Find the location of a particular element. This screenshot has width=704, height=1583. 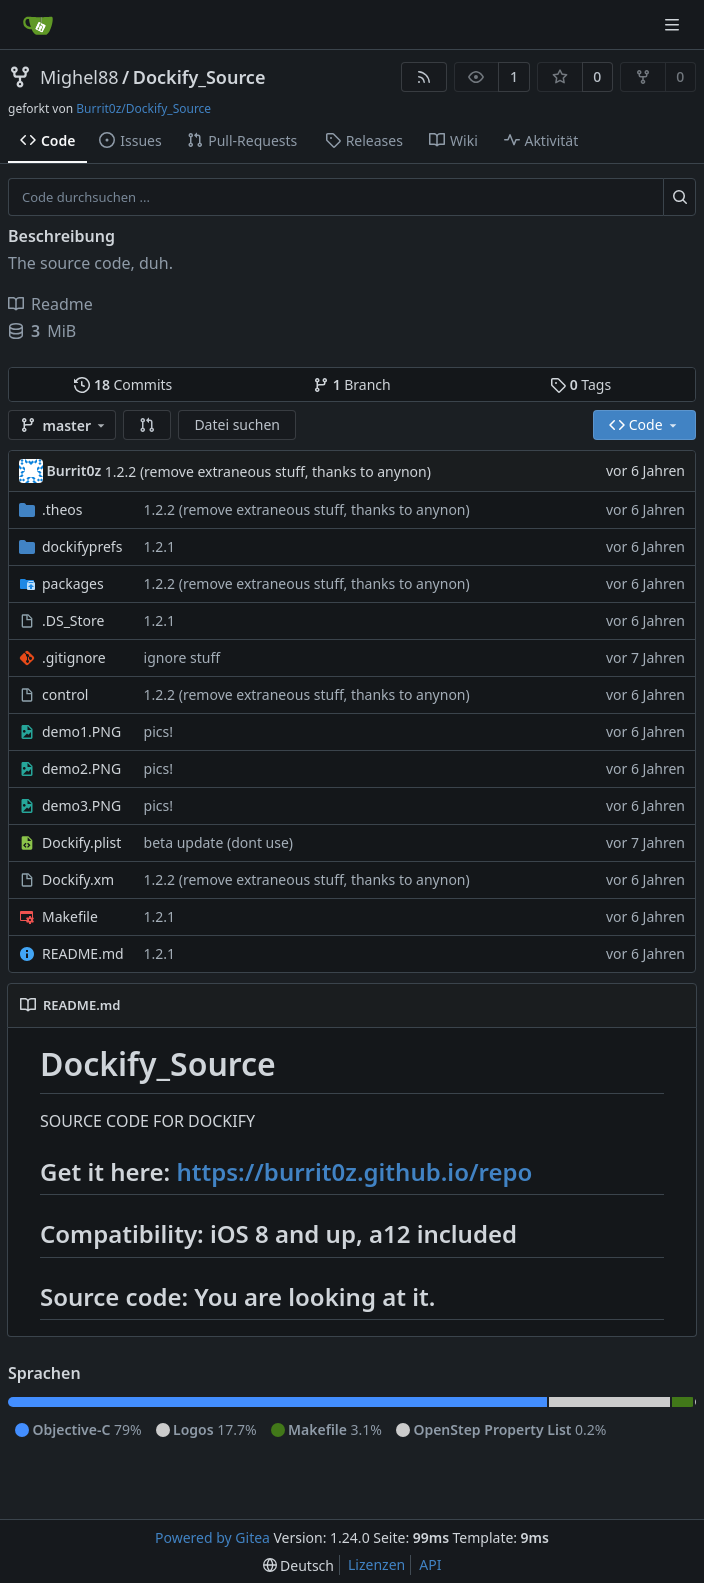

Dockify.plist is located at coordinates (81, 842).